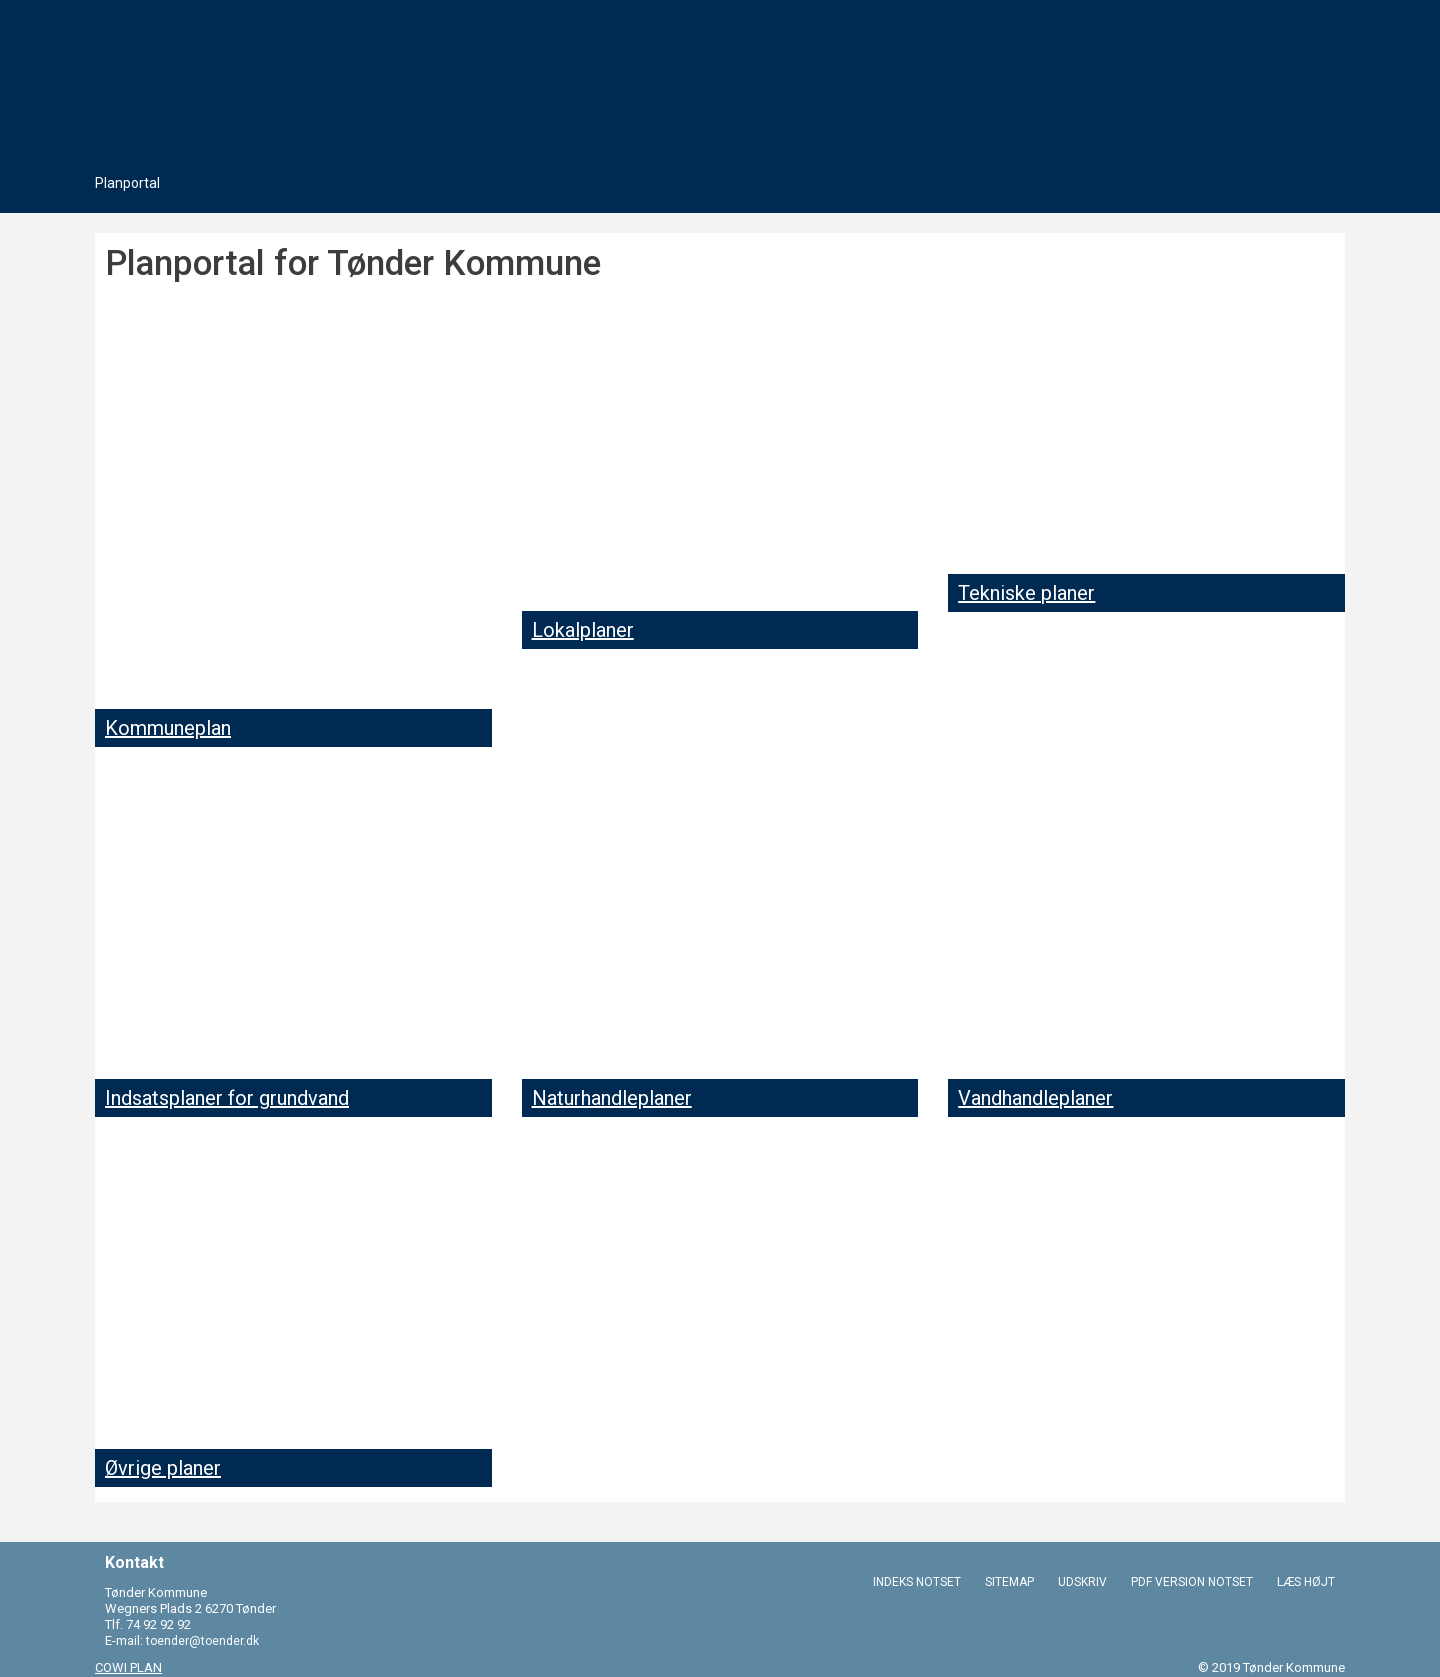 The width and height of the screenshot is (1440, 1677). Describe the element at coordinates (128, 1667) in the screenshot. I see `COWI PLAN` at that location.